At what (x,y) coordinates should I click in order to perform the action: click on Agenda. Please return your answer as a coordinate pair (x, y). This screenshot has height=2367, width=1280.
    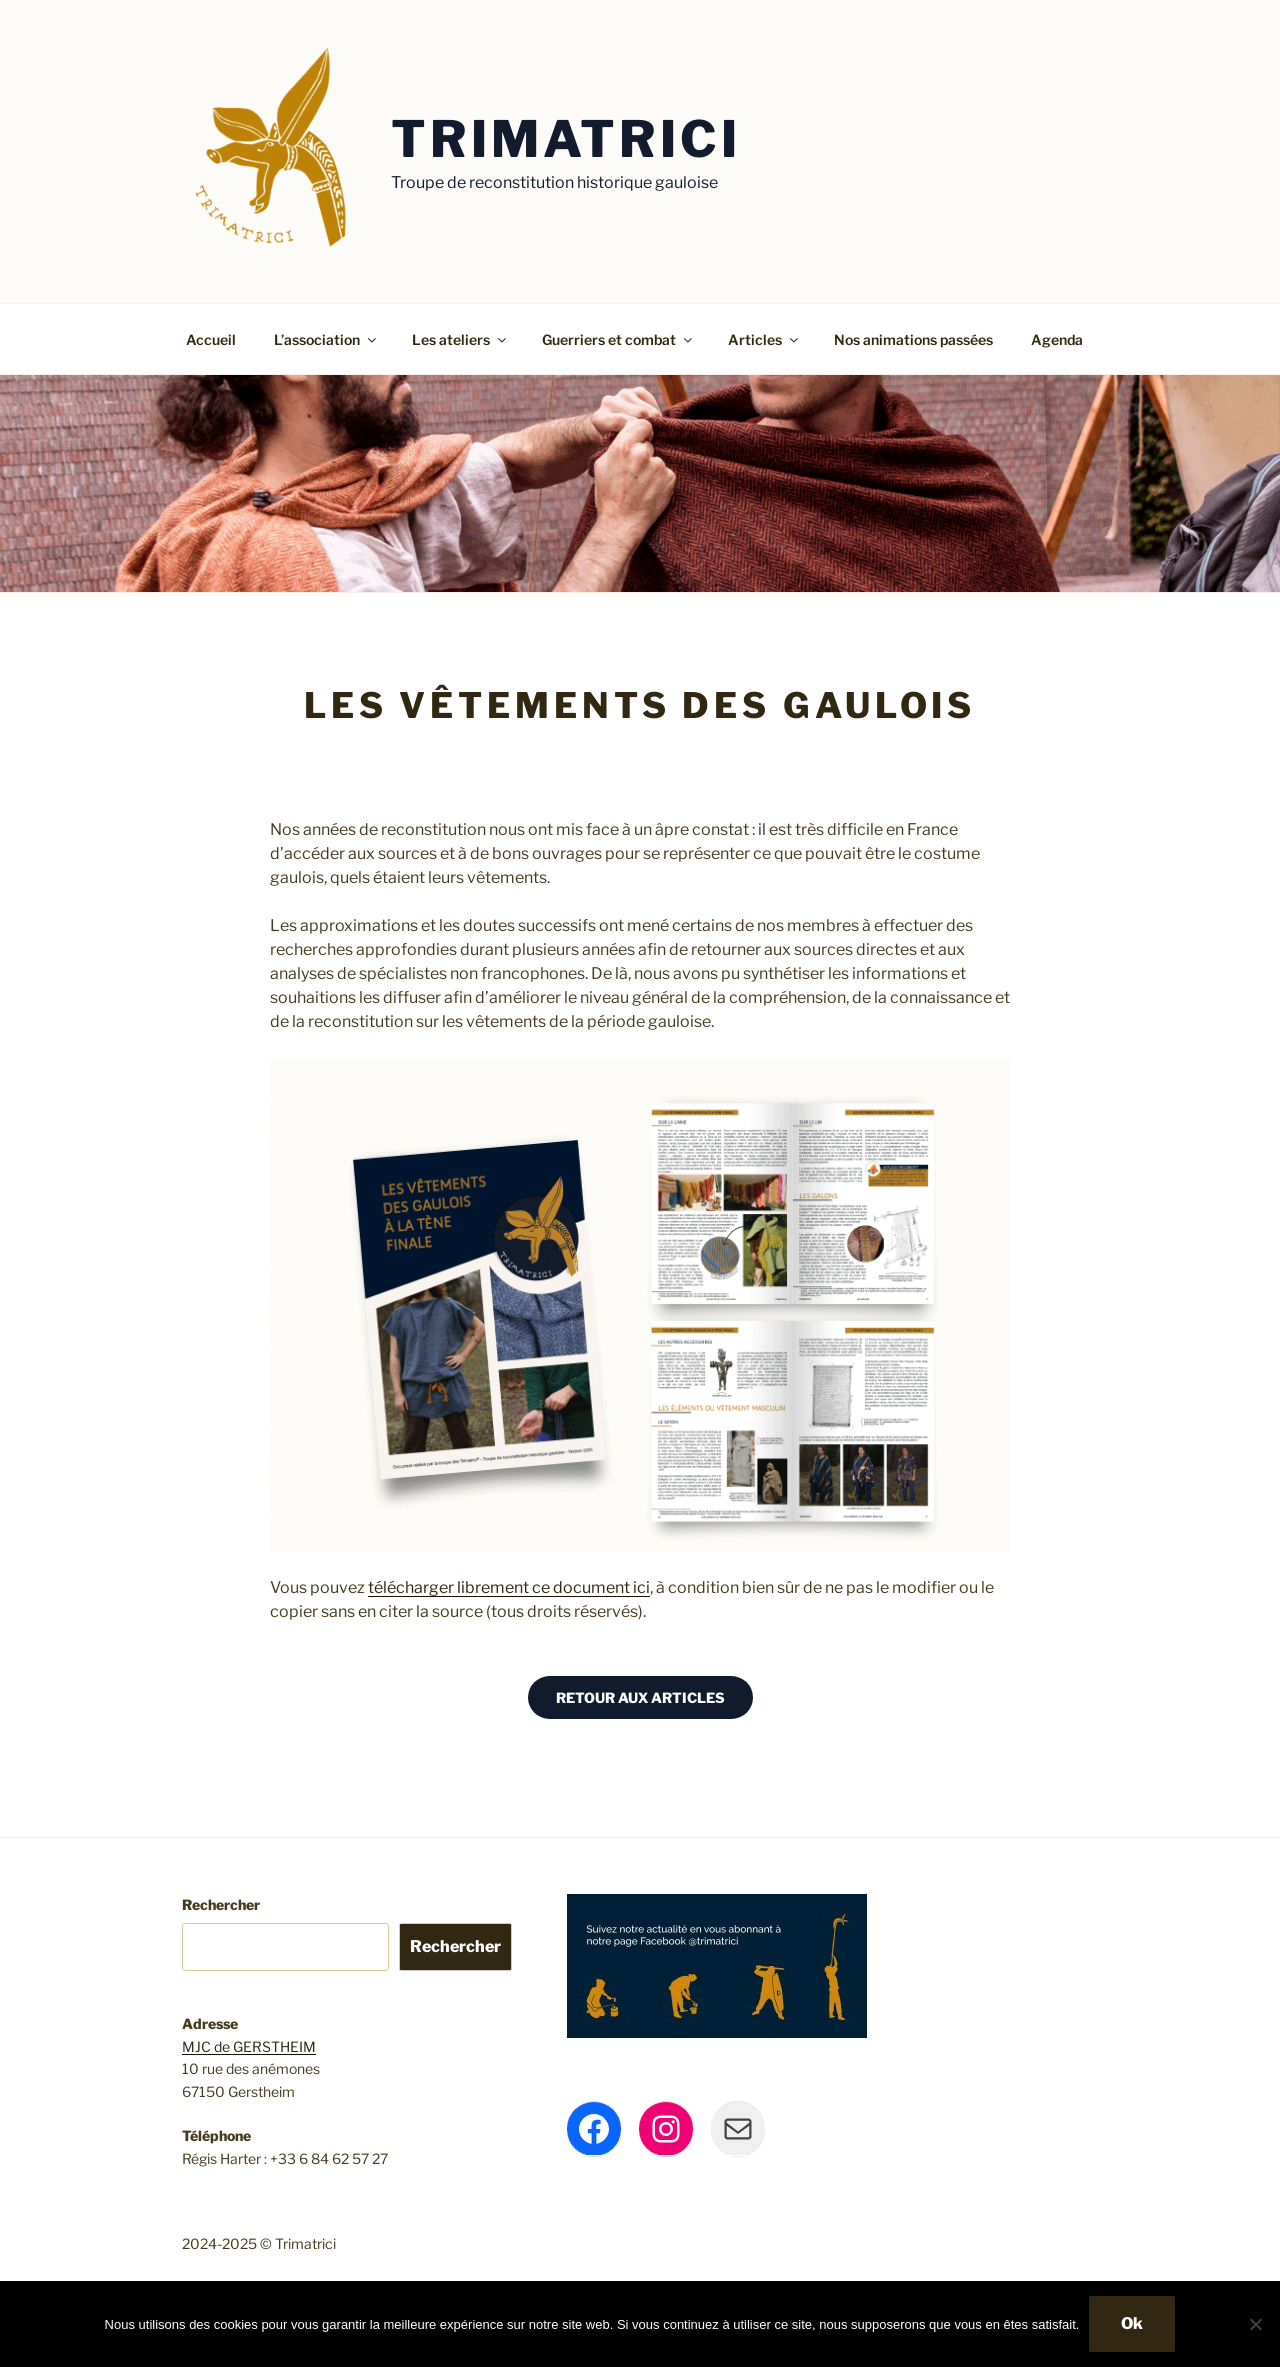
    Looking at the image, I should click on (1057, 339).